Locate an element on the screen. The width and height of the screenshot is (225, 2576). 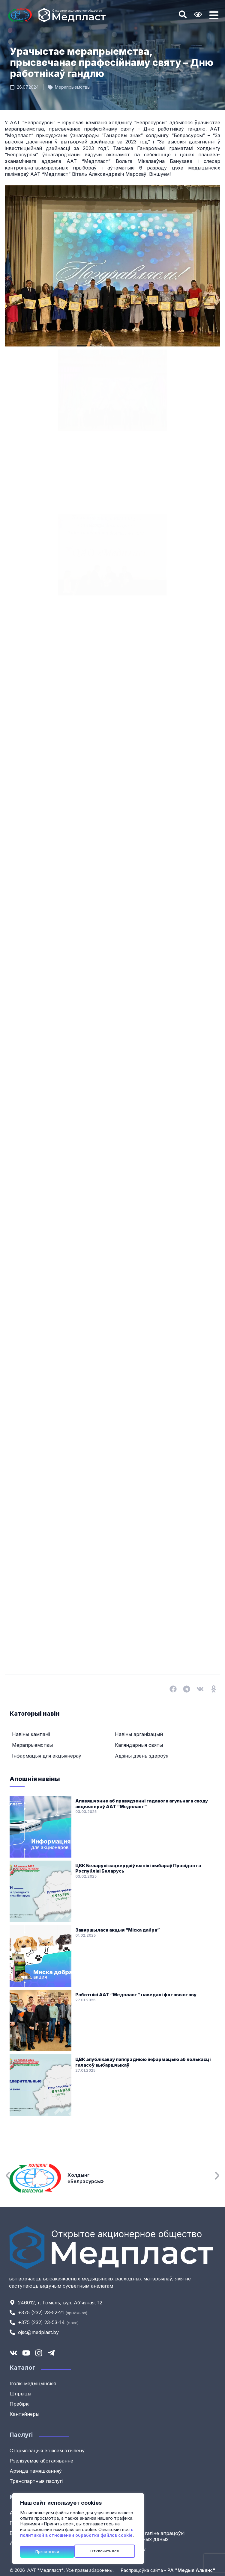
ЦВК апублікаваў папярэднюю інфармацыю аб колькасці галасоў выбаршчыкаў is located at coordinates (143, 2062).